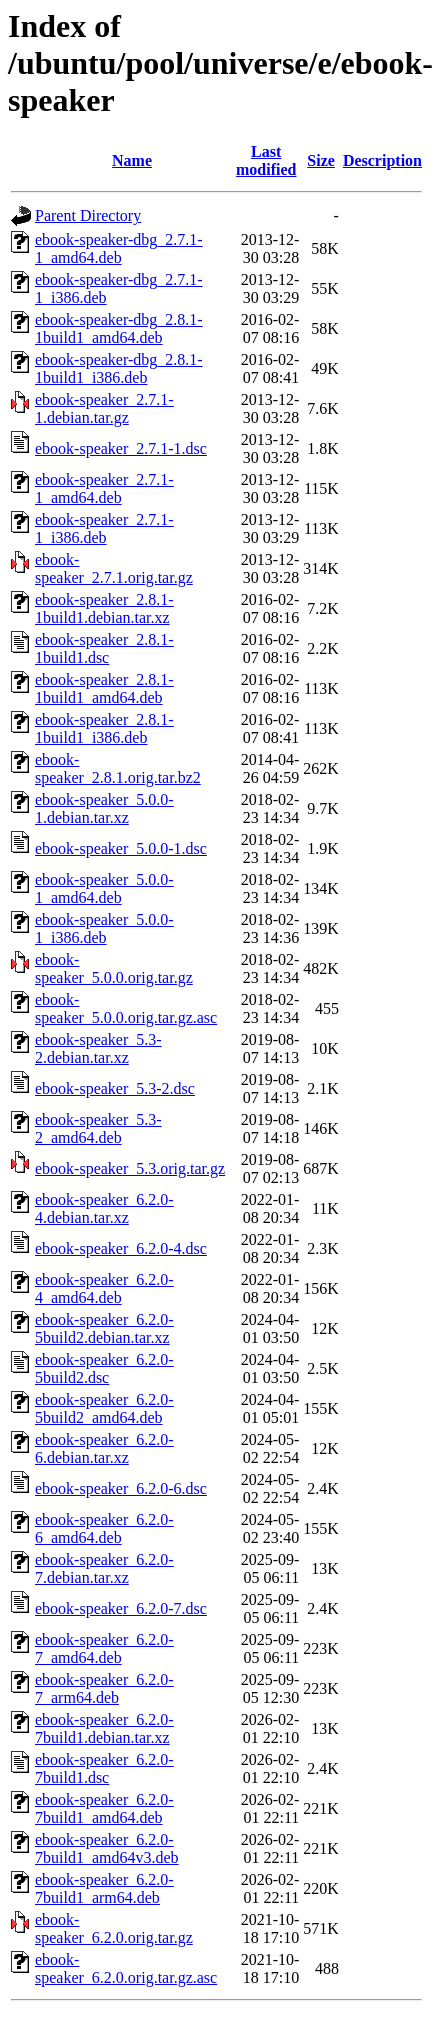  What do you see at coordinates (114, 1928) in the screenshot?
I see `ebook-speaker_6.2.0.orig.tar.gz` at bounding box center [114, 1928].